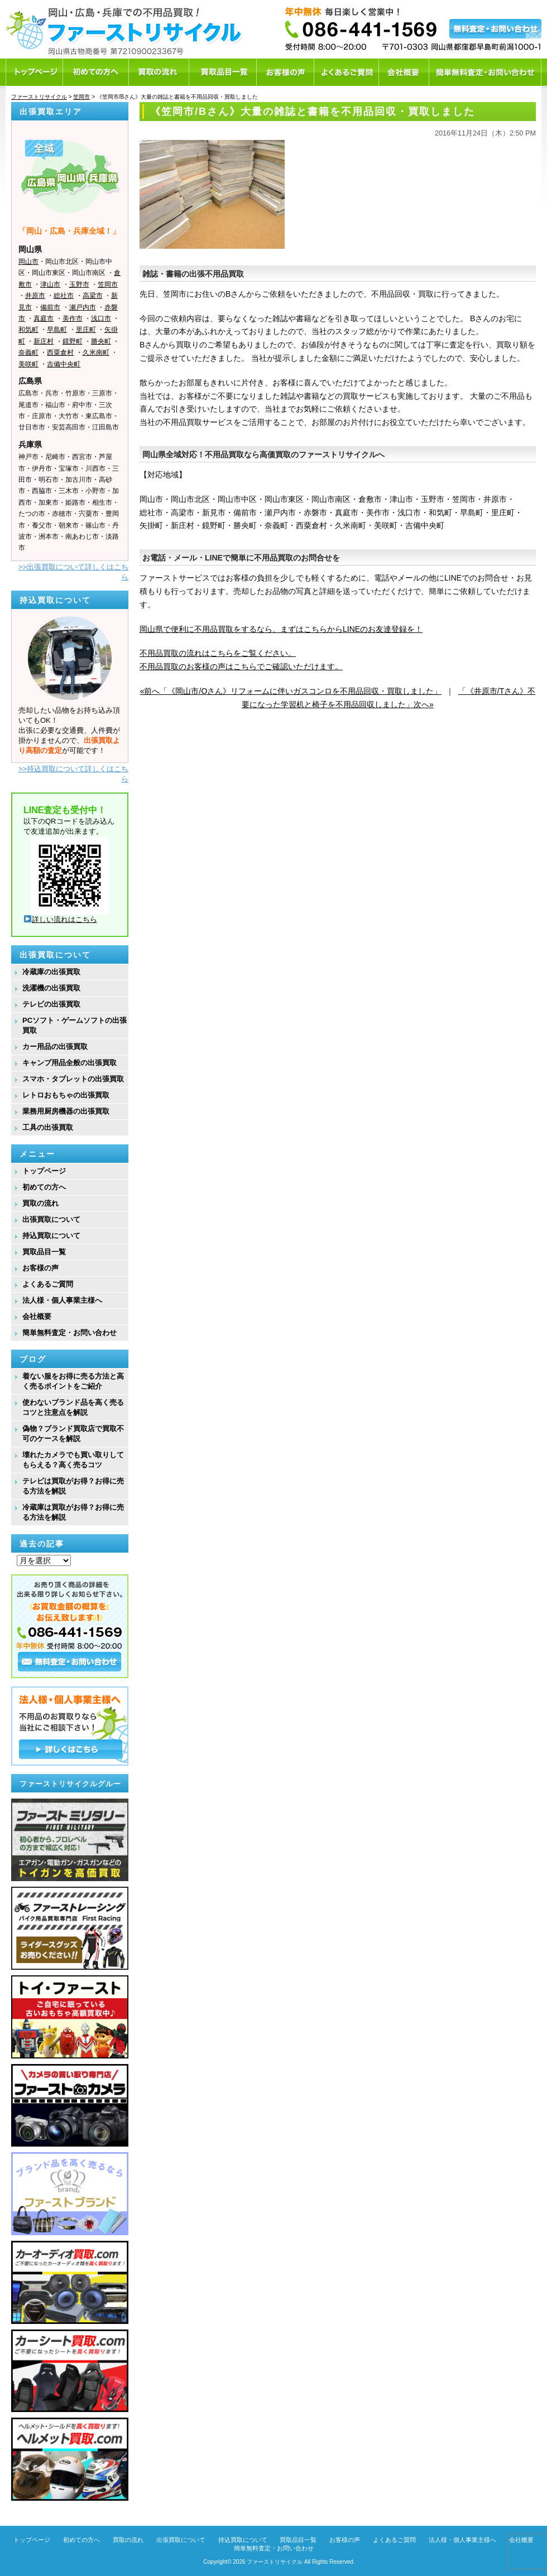  Describe the element at coordinates (36, 1316) in the screenshot. I see `会社概要` at that location.